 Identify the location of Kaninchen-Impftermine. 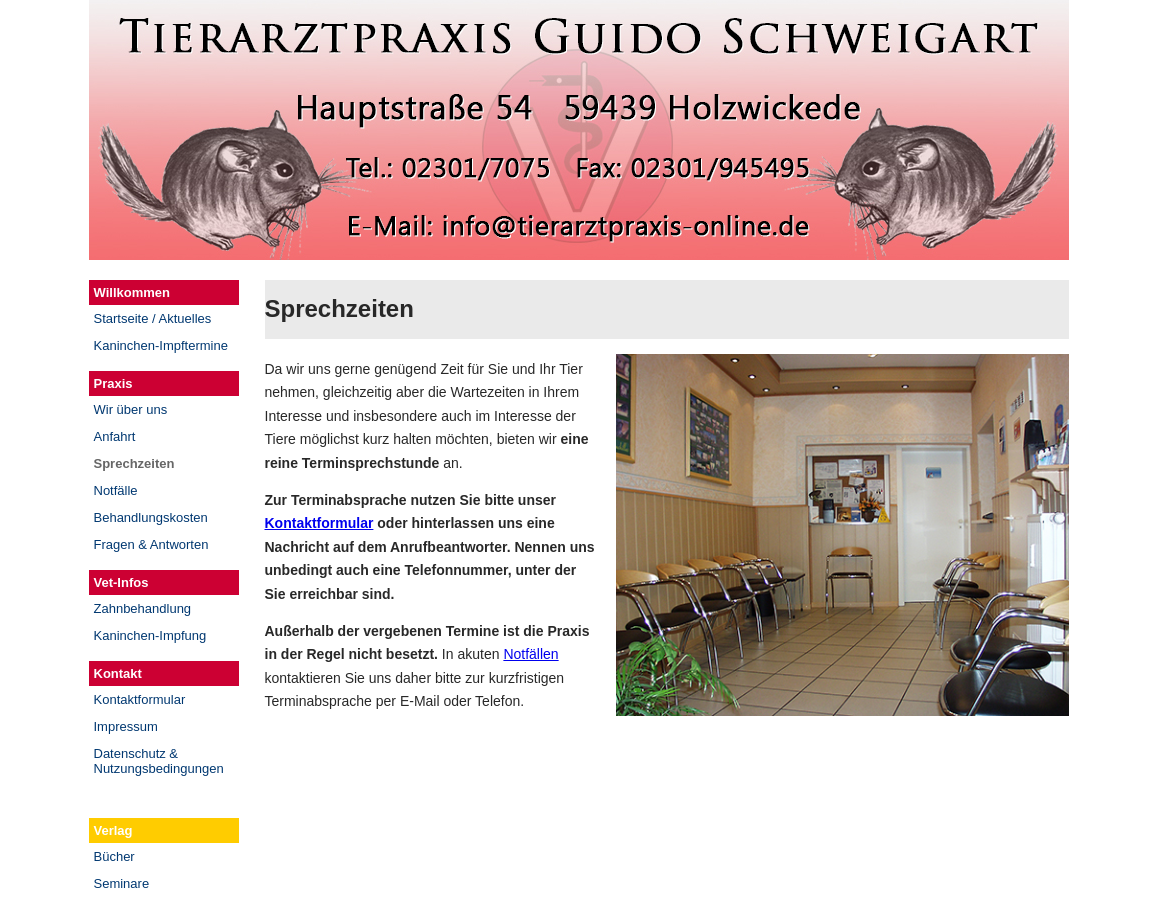
(161, 345).